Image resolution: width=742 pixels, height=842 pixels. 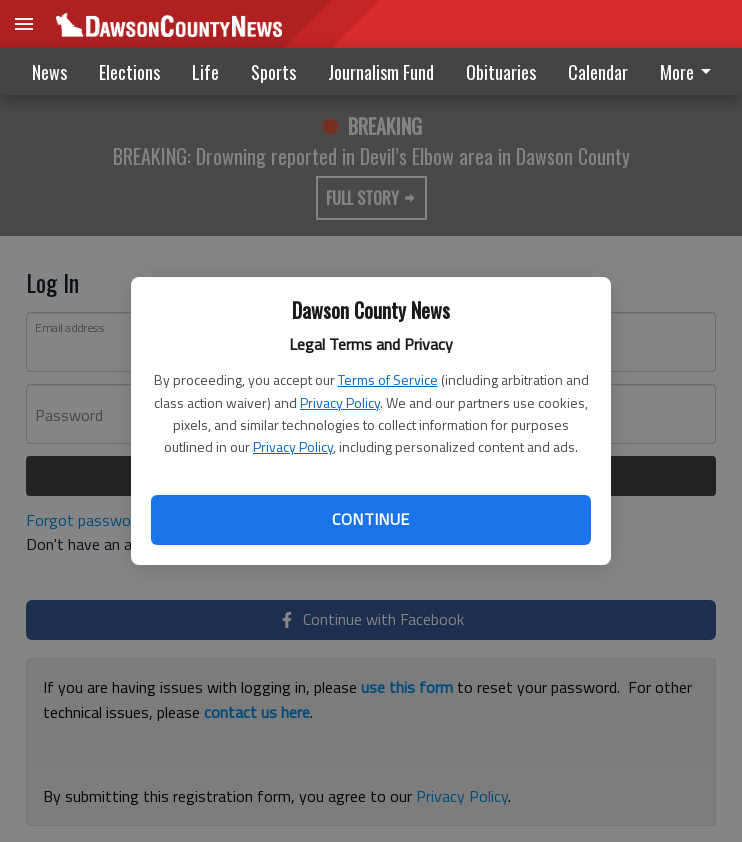 What do you see at coordinates (691, 71) in the screenshot?
I see `[menuitem]` at bounding box center [691, 71].